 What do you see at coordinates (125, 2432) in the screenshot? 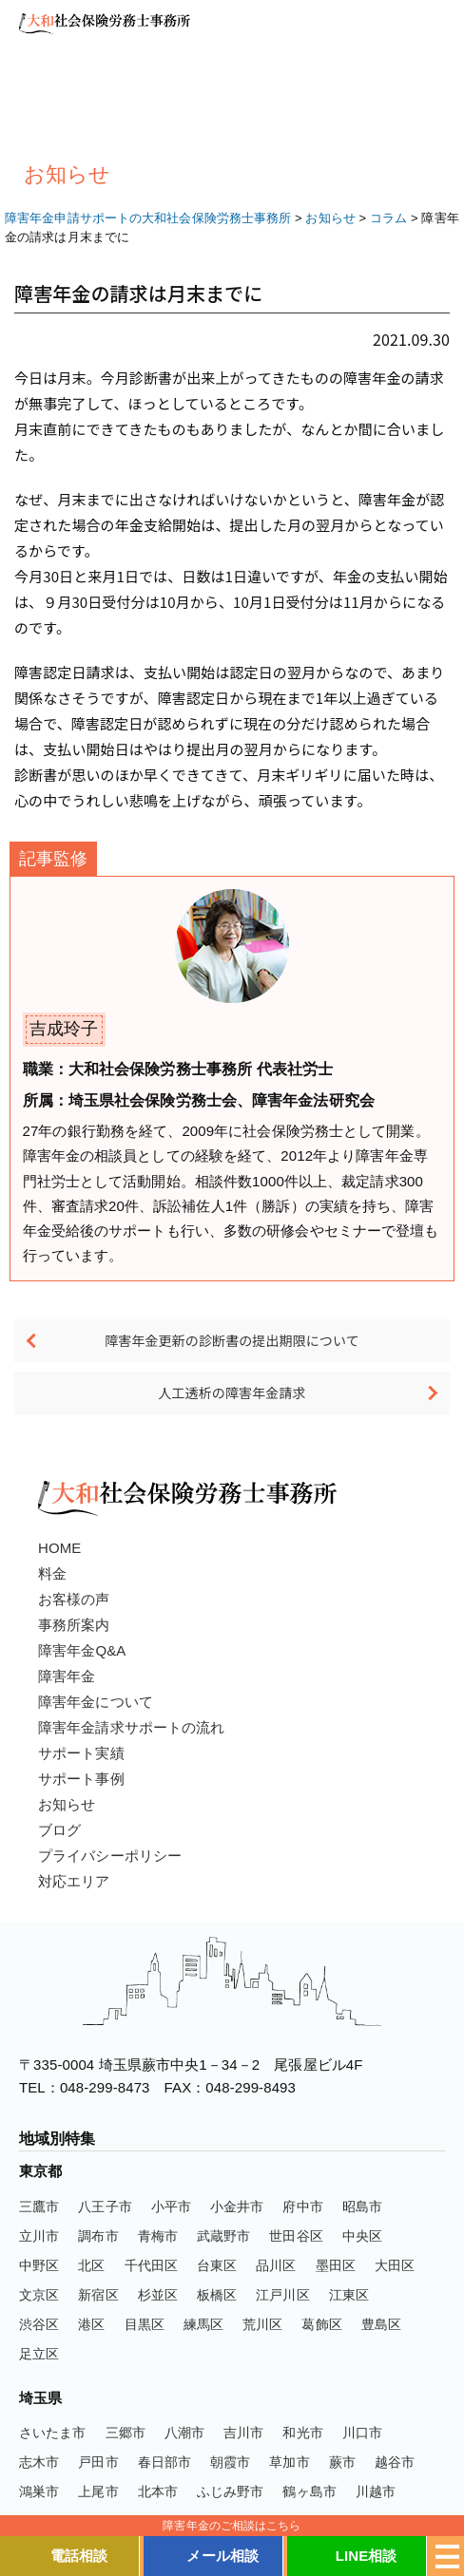
I see `三郷市` at bounding box center [125, 2432].